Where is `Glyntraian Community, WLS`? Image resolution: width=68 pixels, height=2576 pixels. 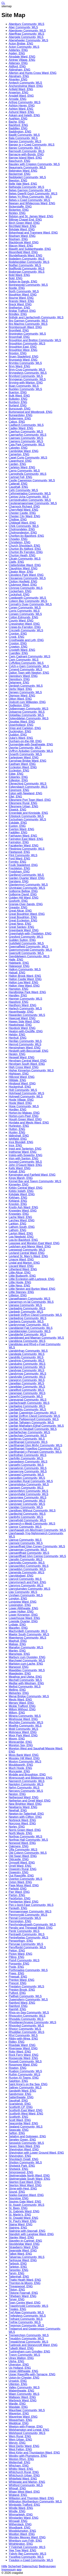
Glyntraian Community, WLS is located at coordinates (27, 887).